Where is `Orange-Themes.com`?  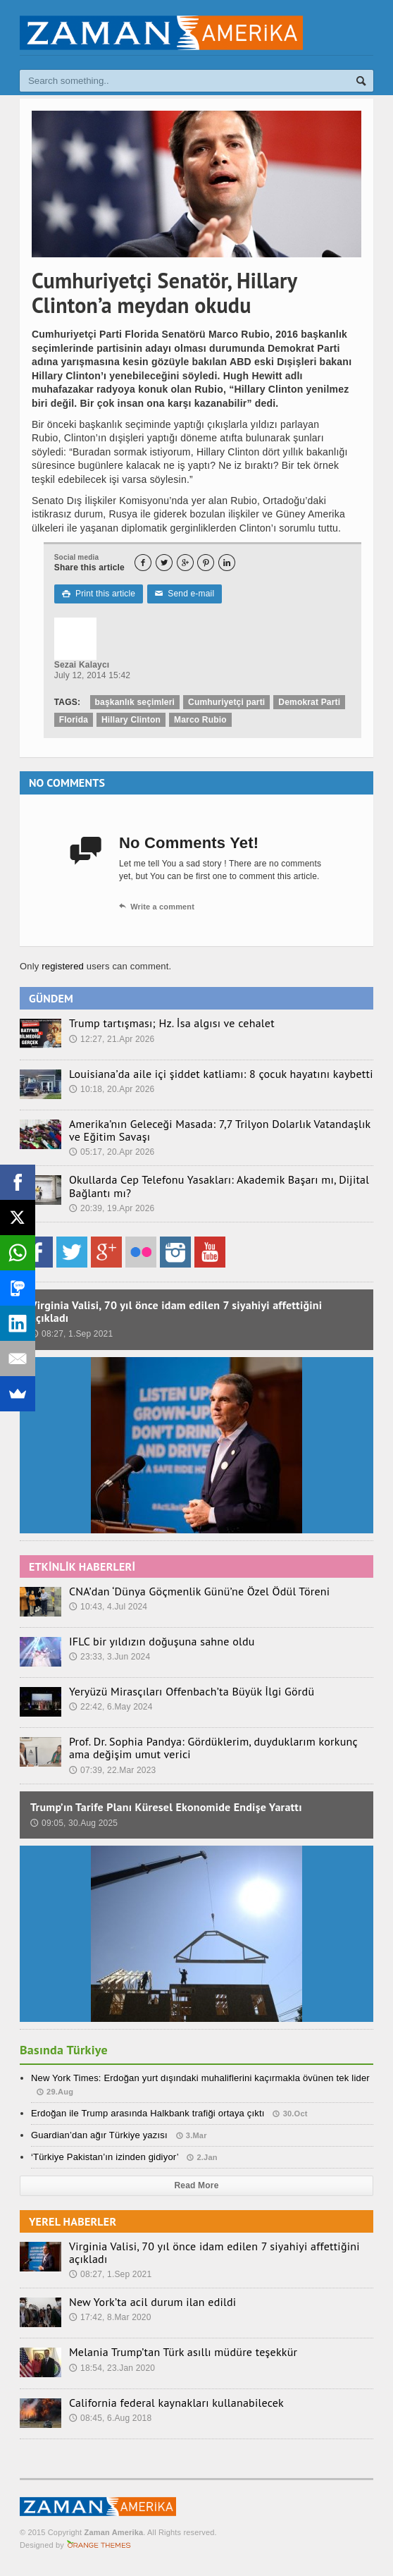 Orange-Themes.com is located at coordinates (99, 2545).